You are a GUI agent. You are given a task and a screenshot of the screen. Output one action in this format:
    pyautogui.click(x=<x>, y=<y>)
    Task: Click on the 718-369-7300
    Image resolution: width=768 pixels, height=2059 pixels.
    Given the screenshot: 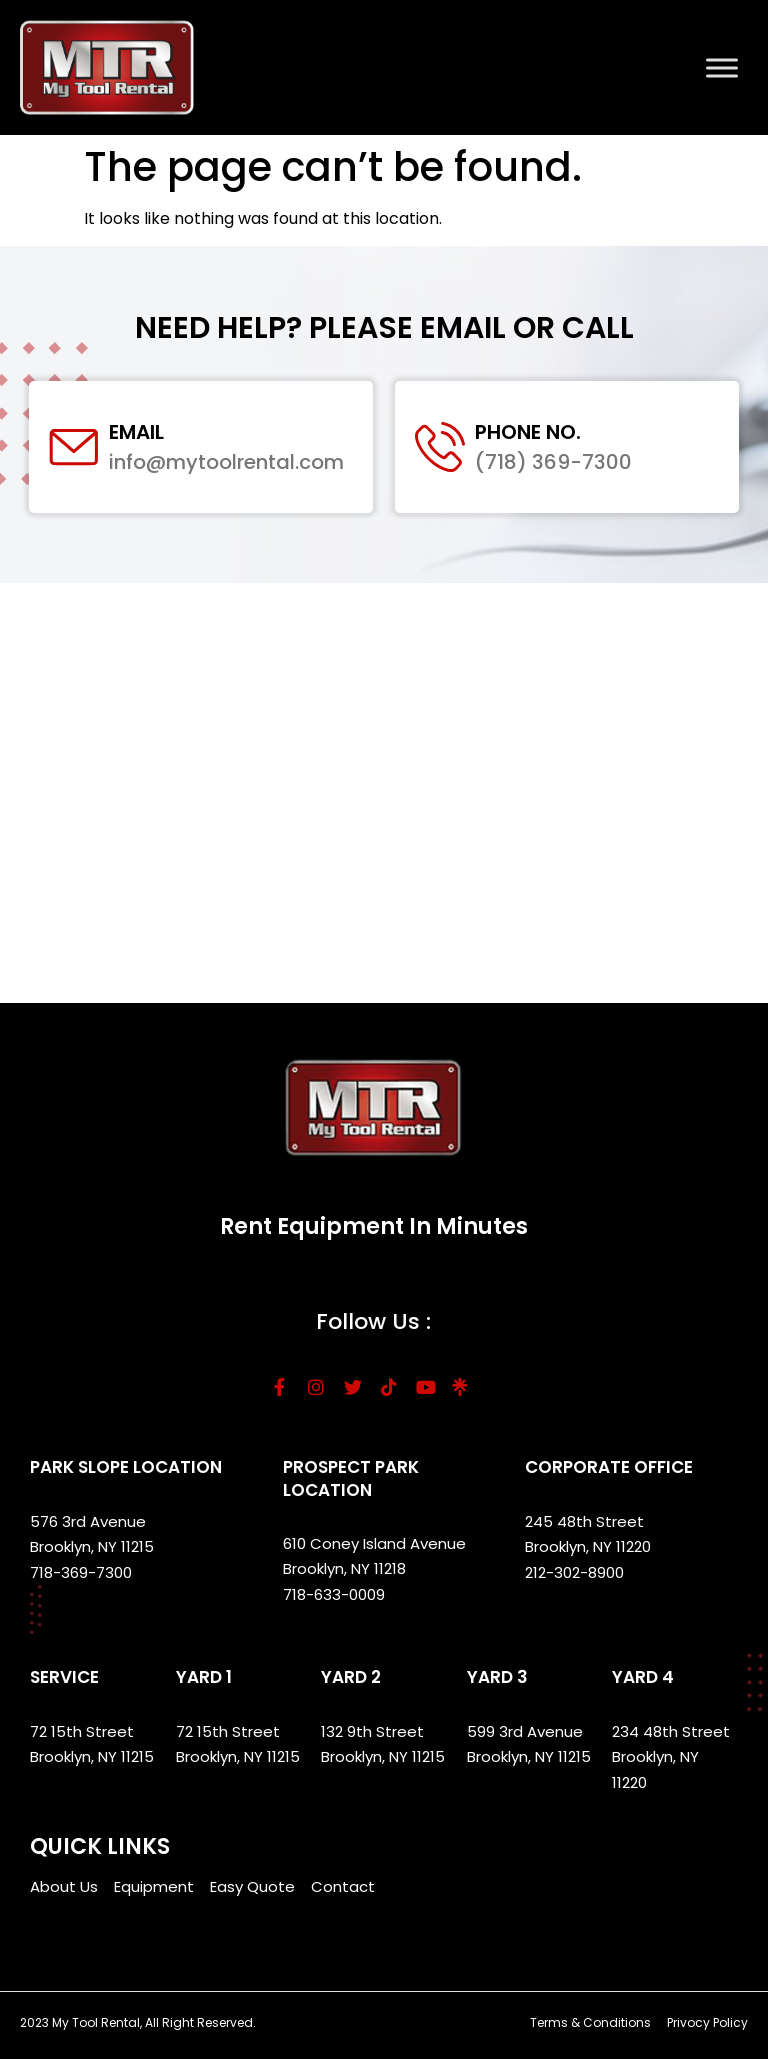 What is the action you would take?
    pyautogui.click(x=83, y=1572)
    